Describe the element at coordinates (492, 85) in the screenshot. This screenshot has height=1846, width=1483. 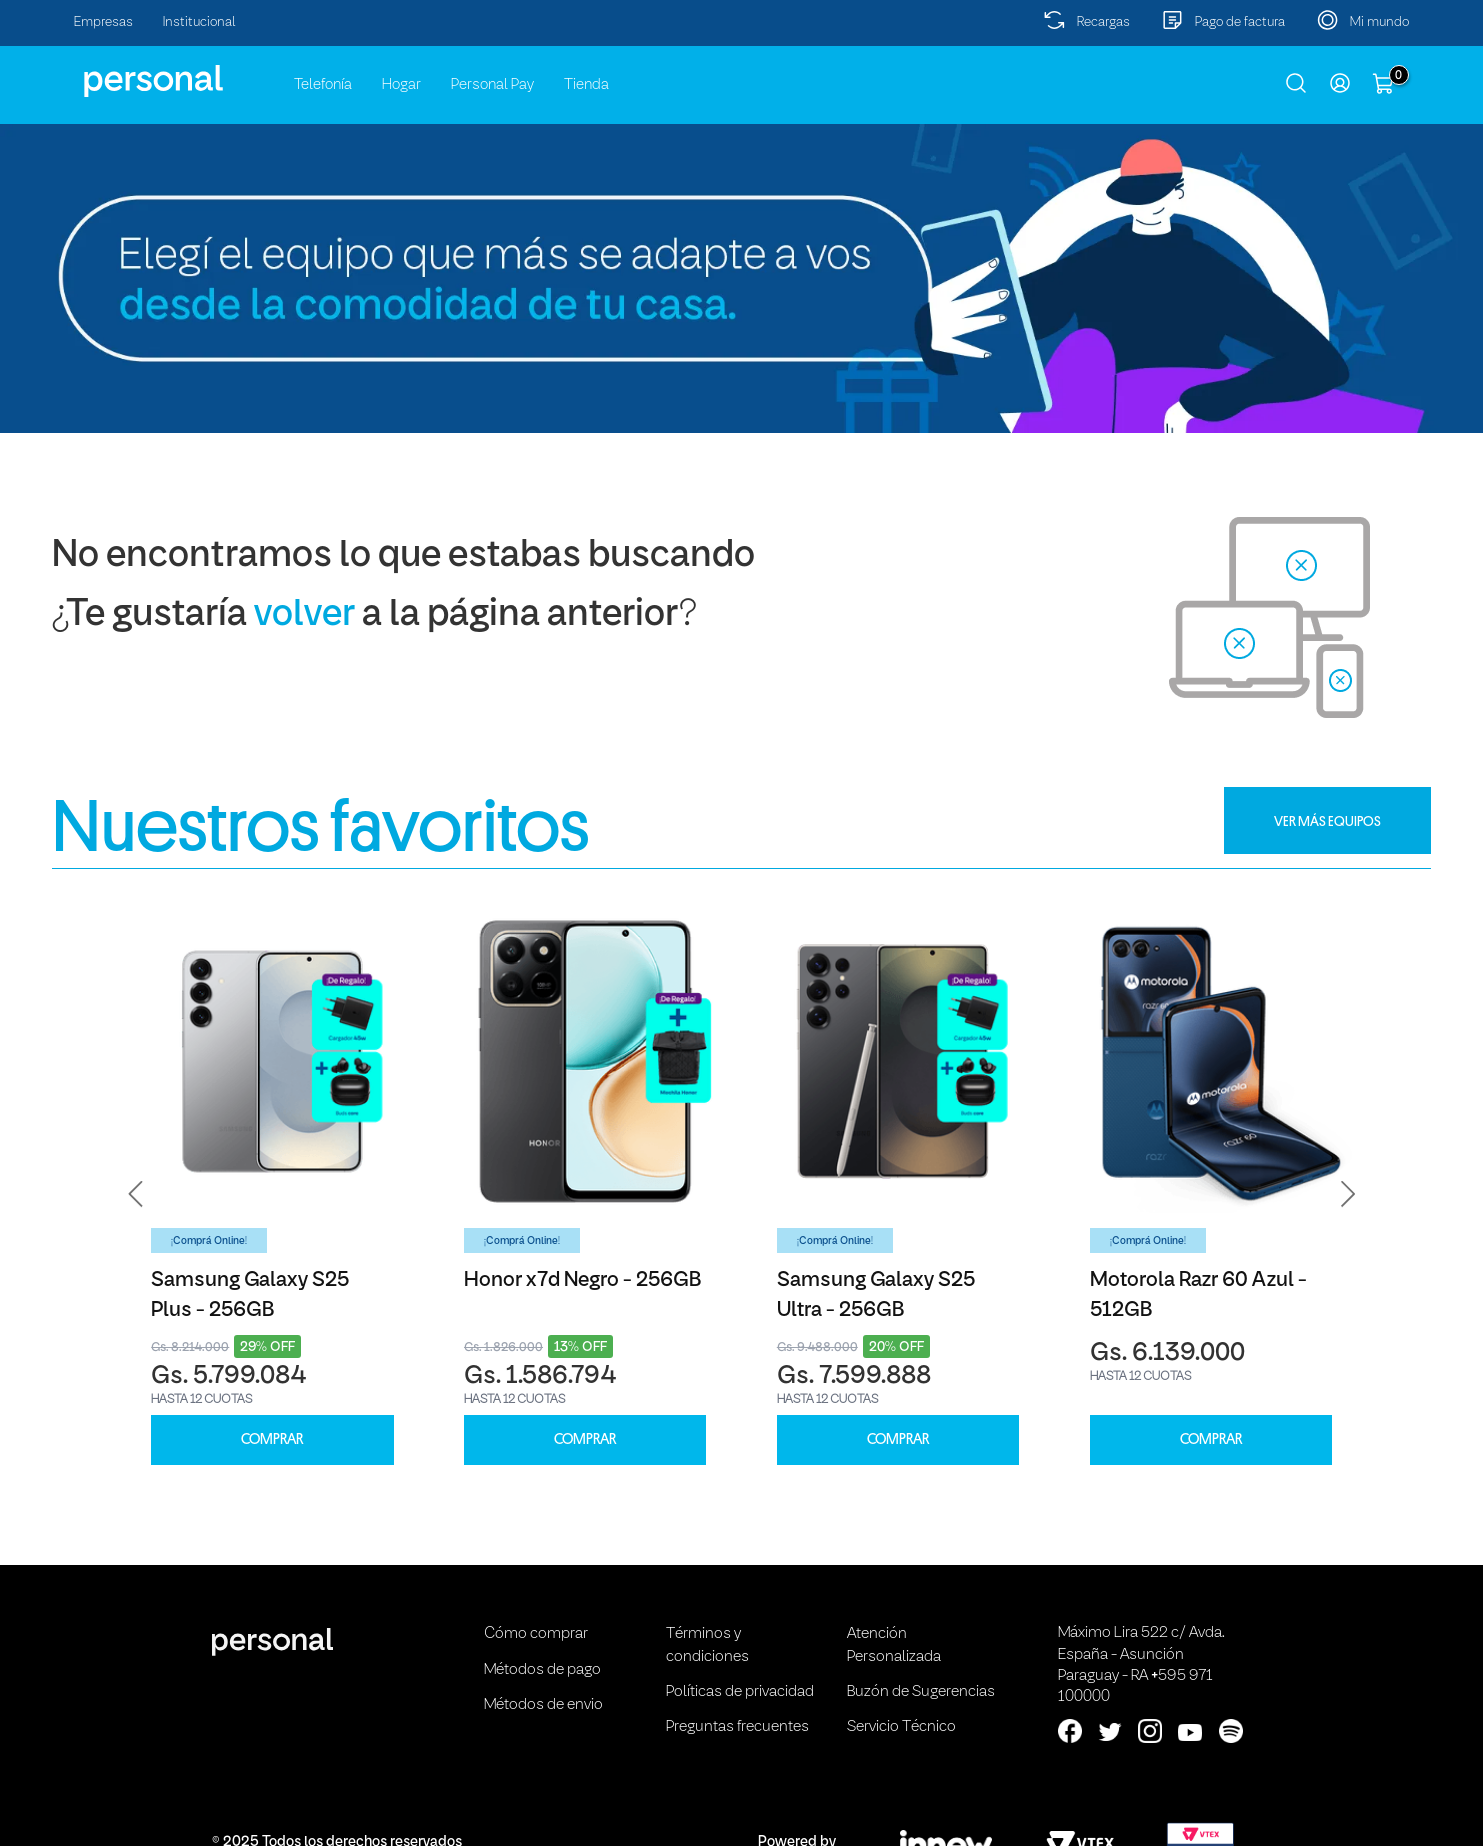
I see `Personal Pay` at that location.